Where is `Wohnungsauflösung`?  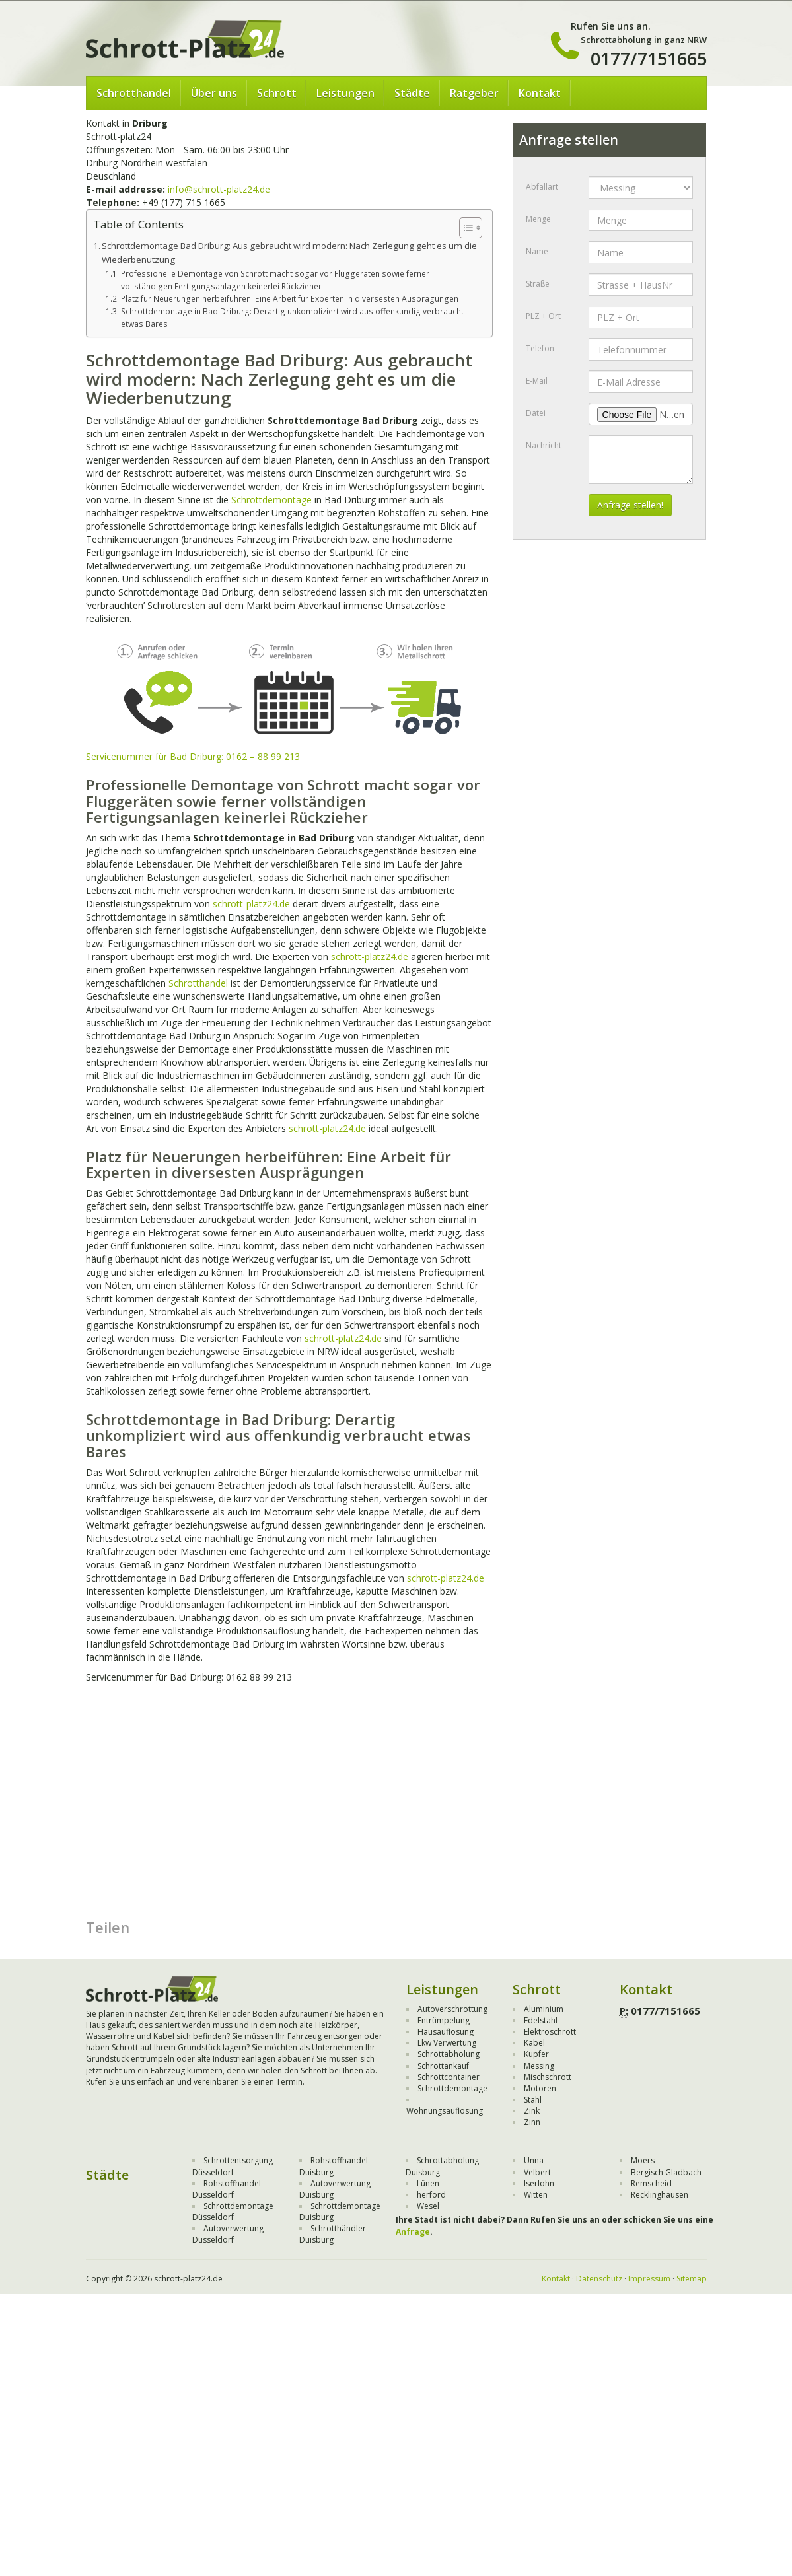 Wohnungsauflösung is located at coordinates (444, 2110).